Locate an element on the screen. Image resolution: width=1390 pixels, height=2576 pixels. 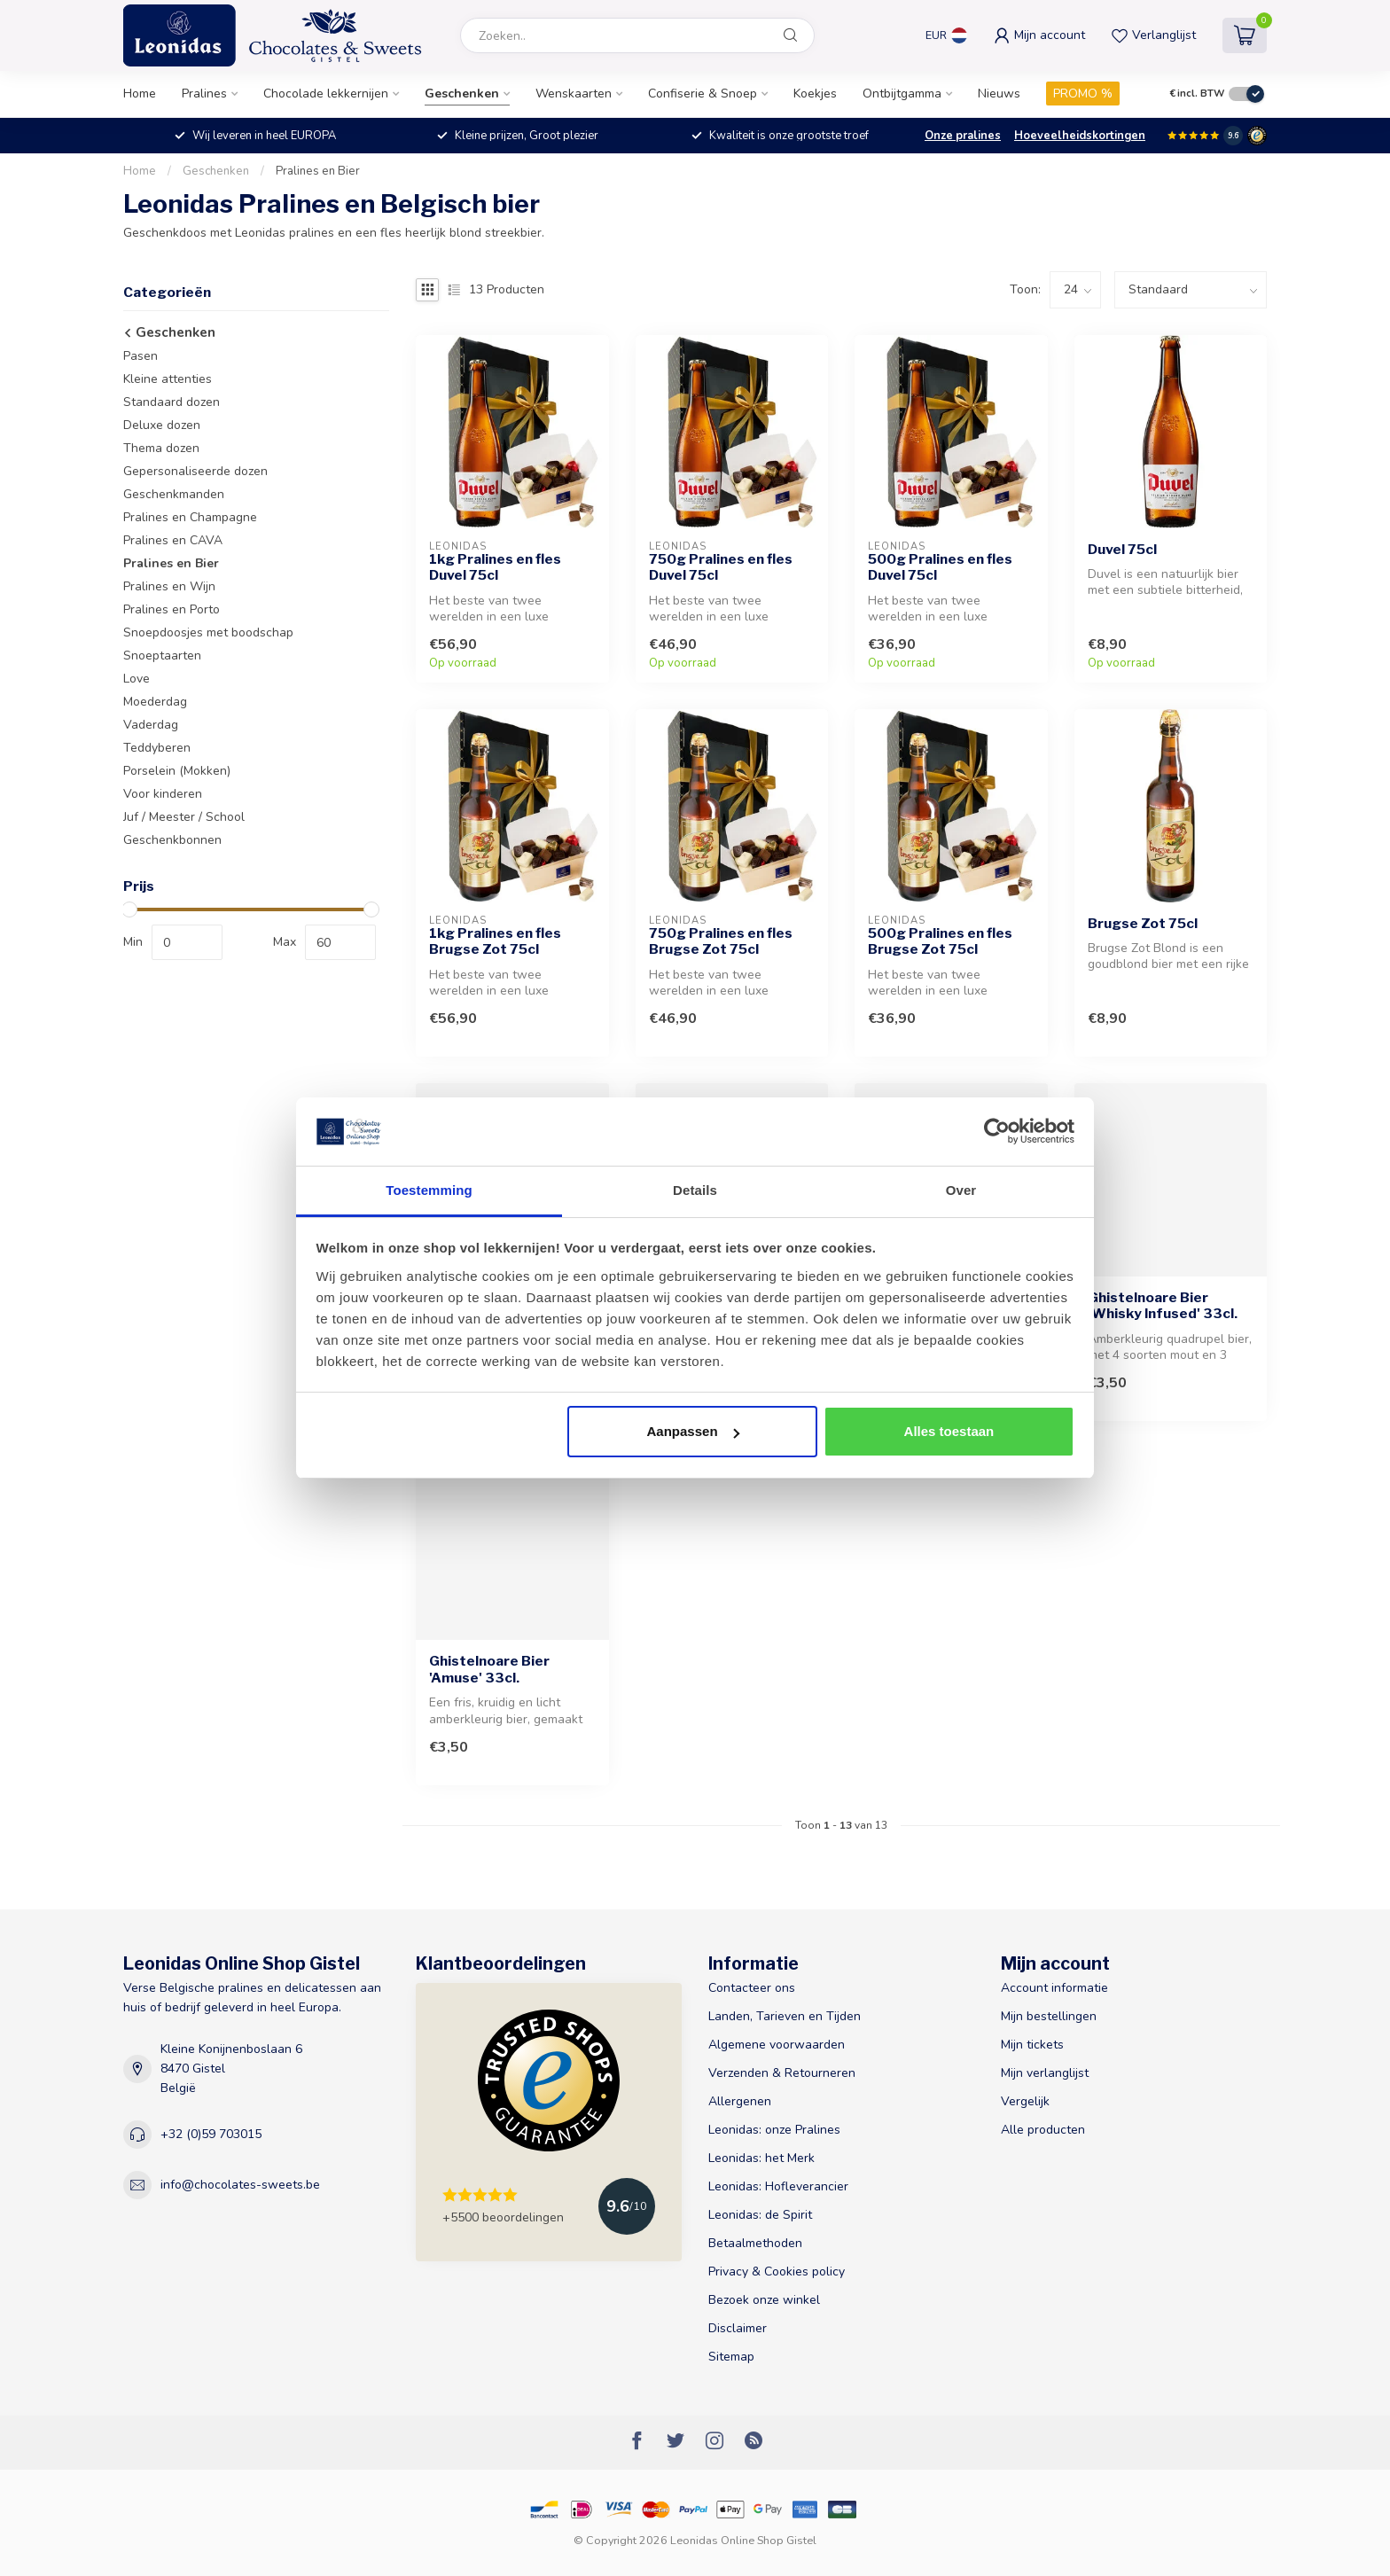
Pralines en Champagne is located at coordinates (190, 517).